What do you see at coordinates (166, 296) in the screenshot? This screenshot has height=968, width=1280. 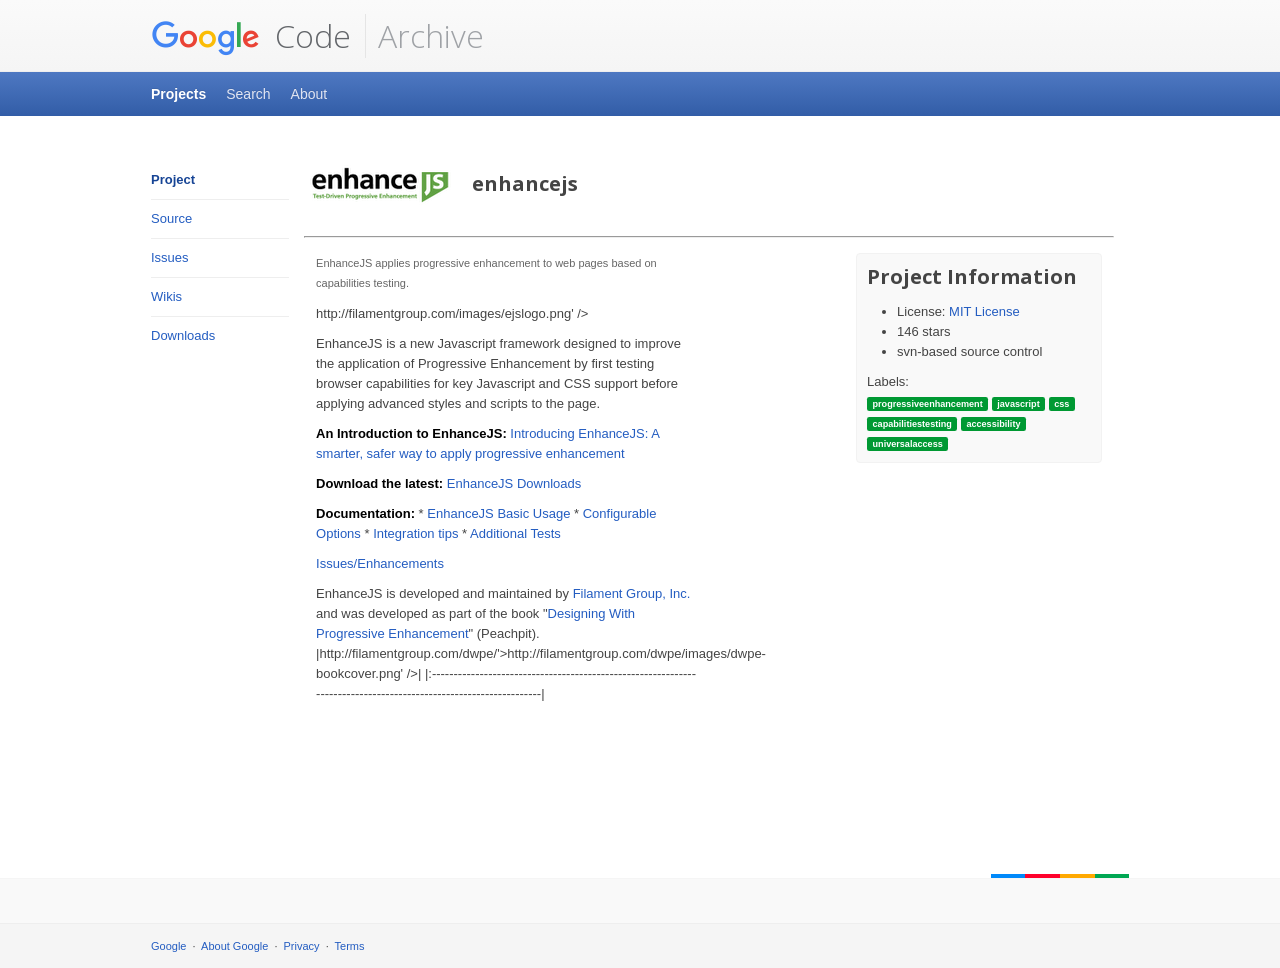 I see `Wikis` at bounding box center [166, 296].